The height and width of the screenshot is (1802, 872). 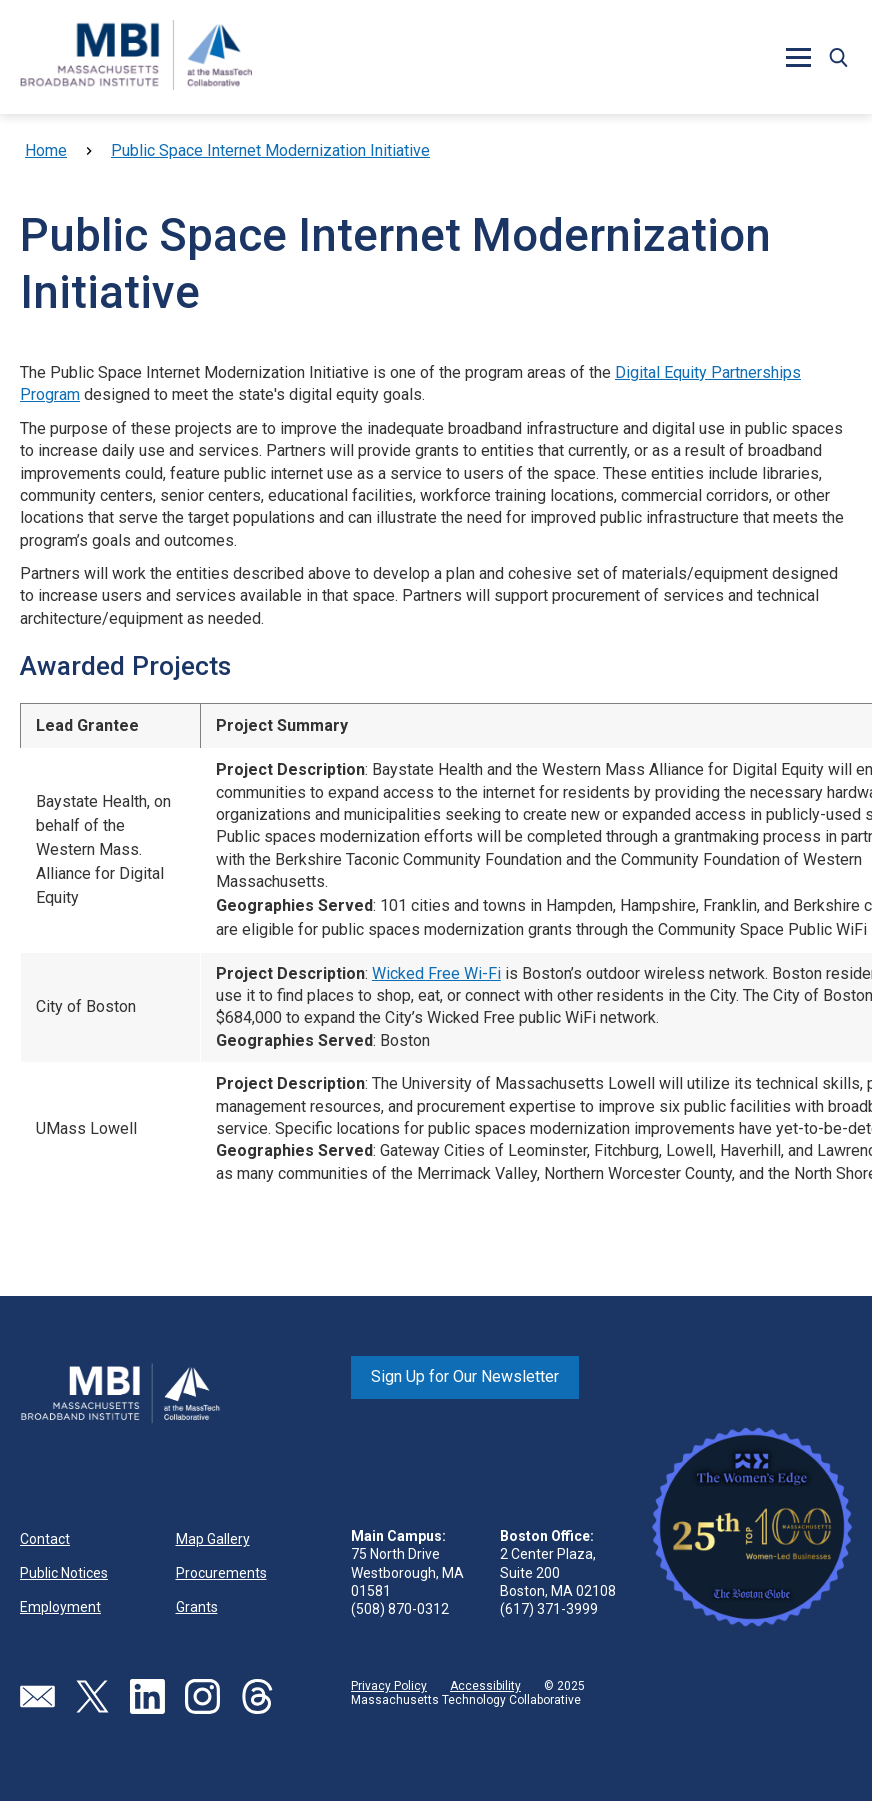 What do you see at coordinates (485, 1686) in the screenshot?
I see `Accessibility` at bounding box center [485, 1686].